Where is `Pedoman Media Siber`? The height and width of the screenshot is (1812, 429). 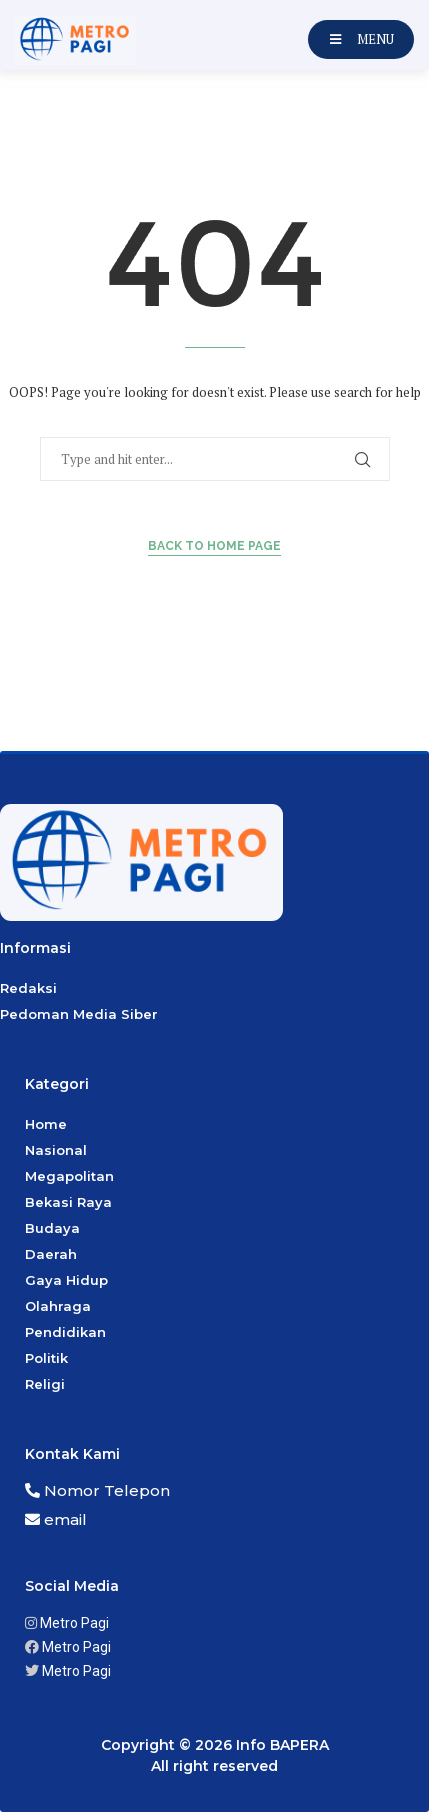 Pedoman Media Siber is located at coordinates (79, 1014).